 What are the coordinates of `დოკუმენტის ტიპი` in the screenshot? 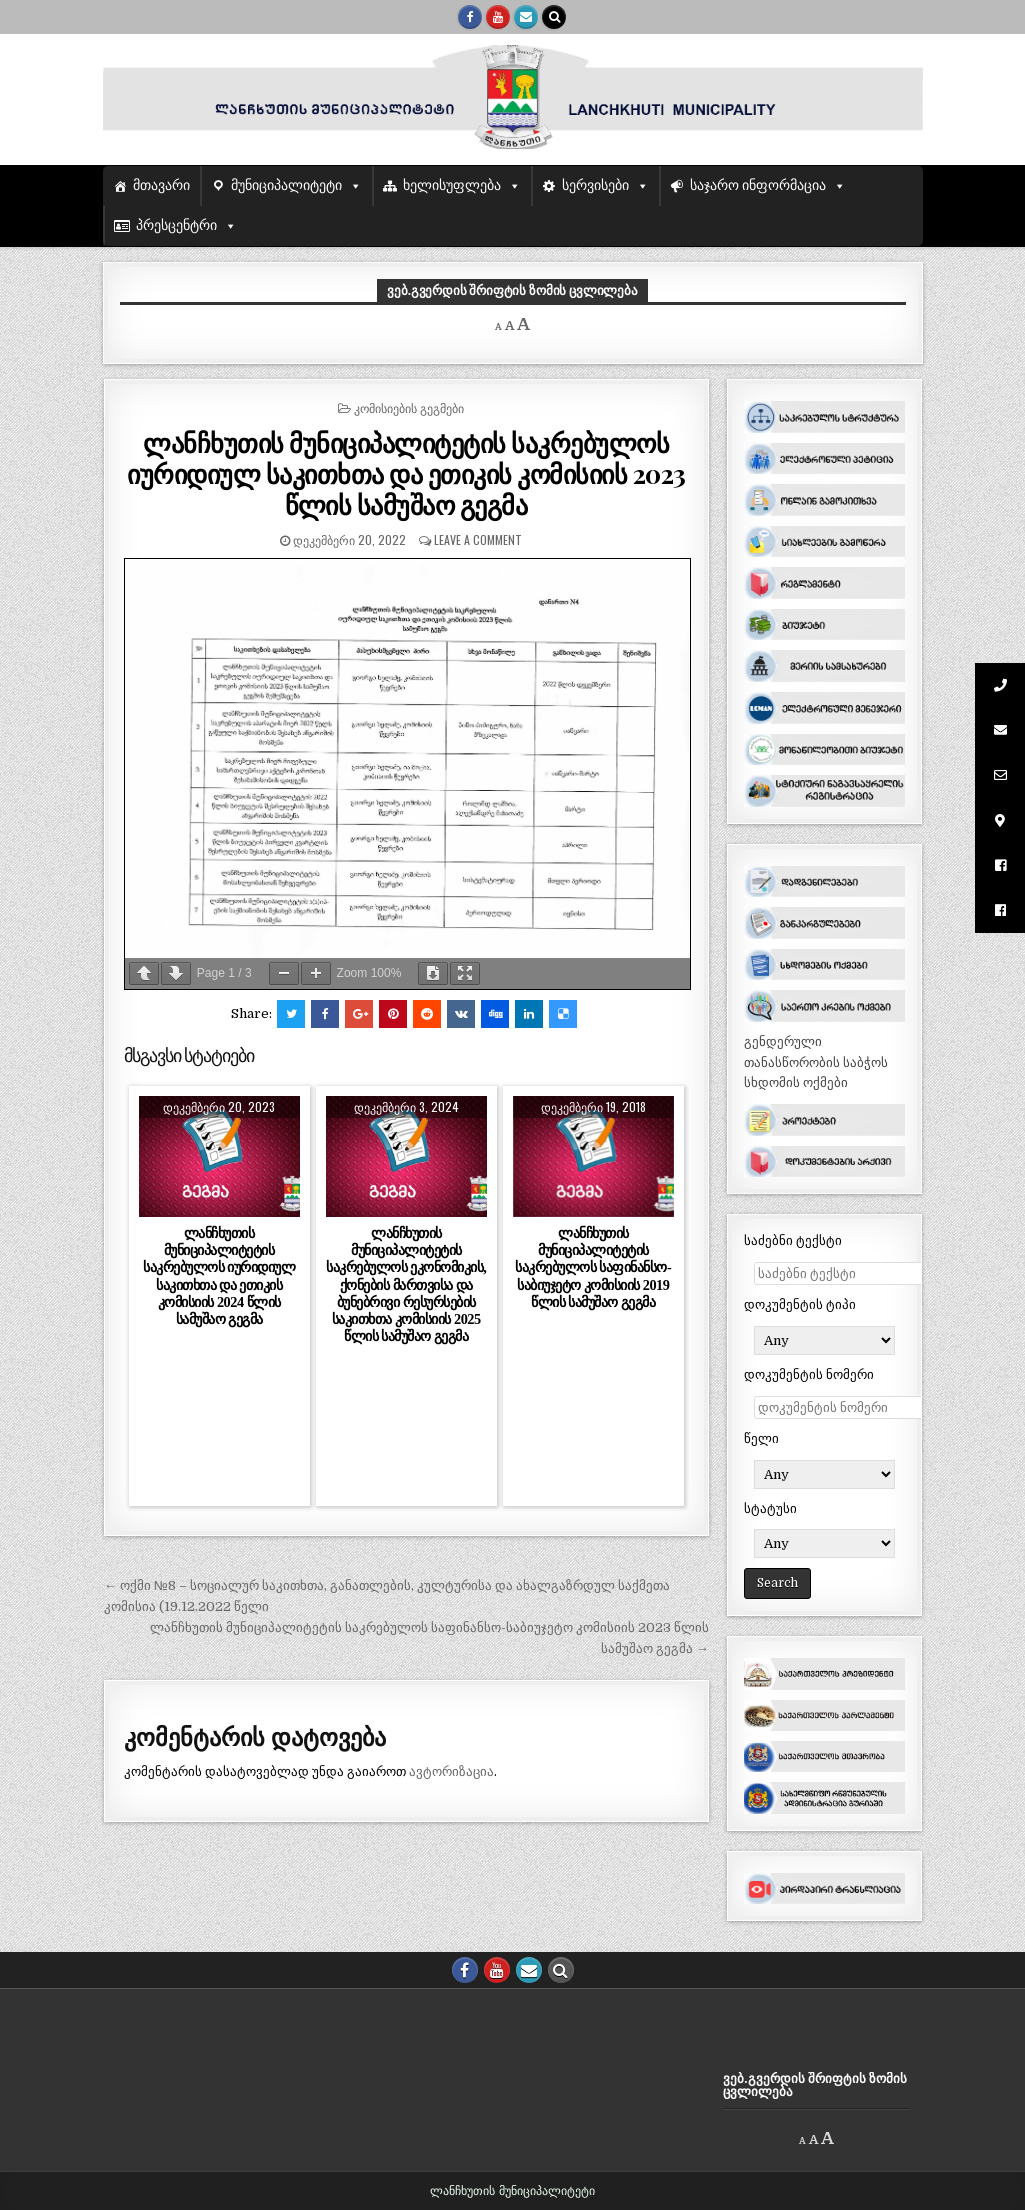 It's located at (800, 1304).